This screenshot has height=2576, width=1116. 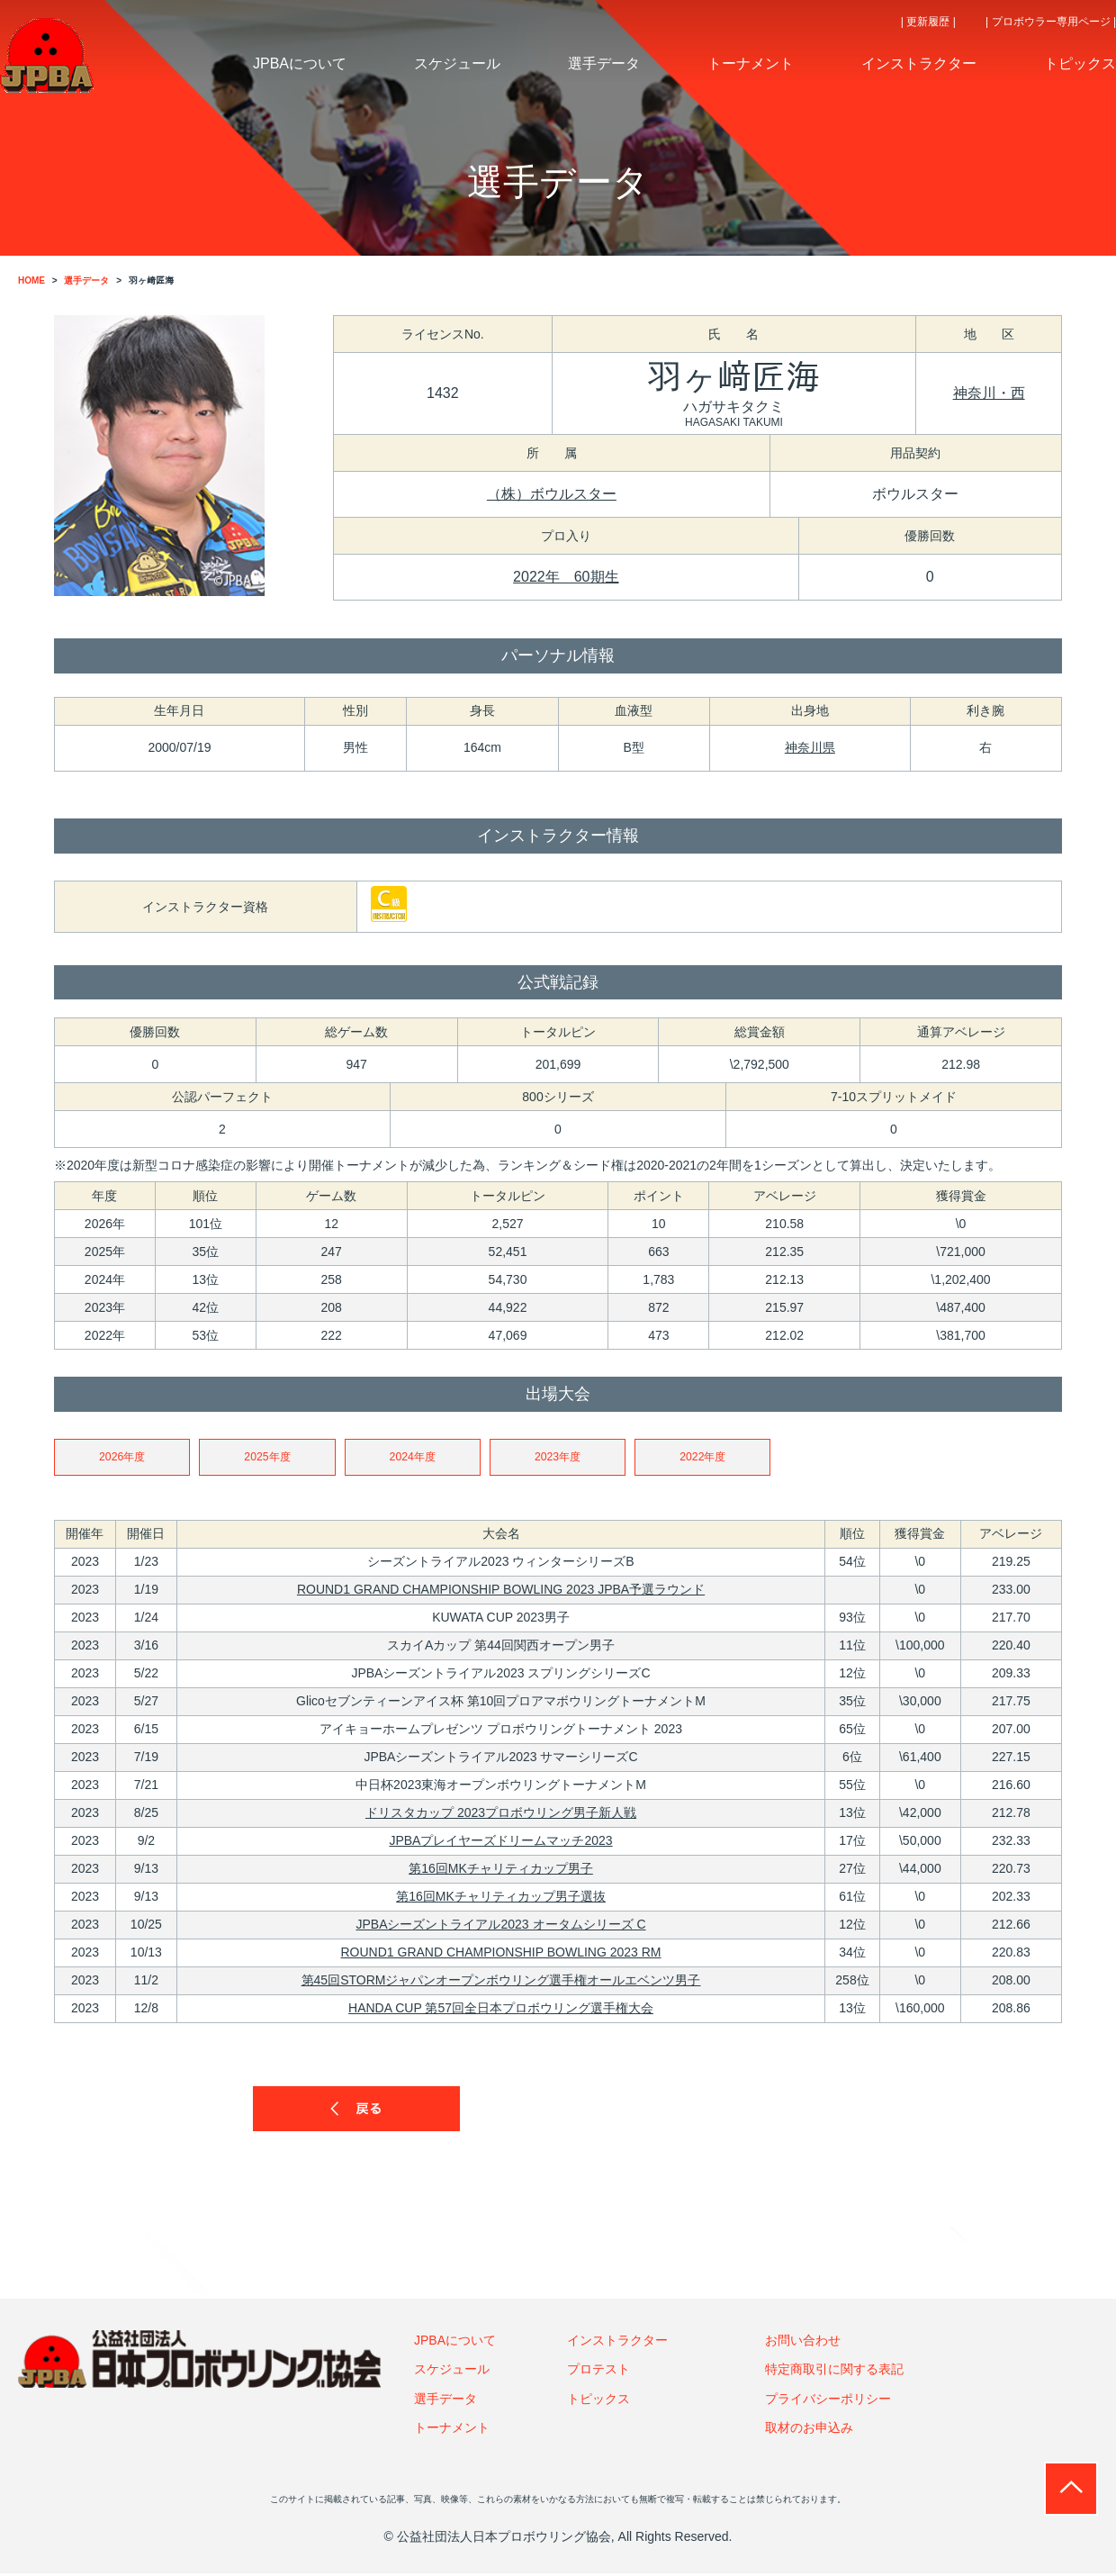 What do you see at coordinates (452, 2430) in the screenshot?
I see `トーナメント` at bounding box center [452, 2430].